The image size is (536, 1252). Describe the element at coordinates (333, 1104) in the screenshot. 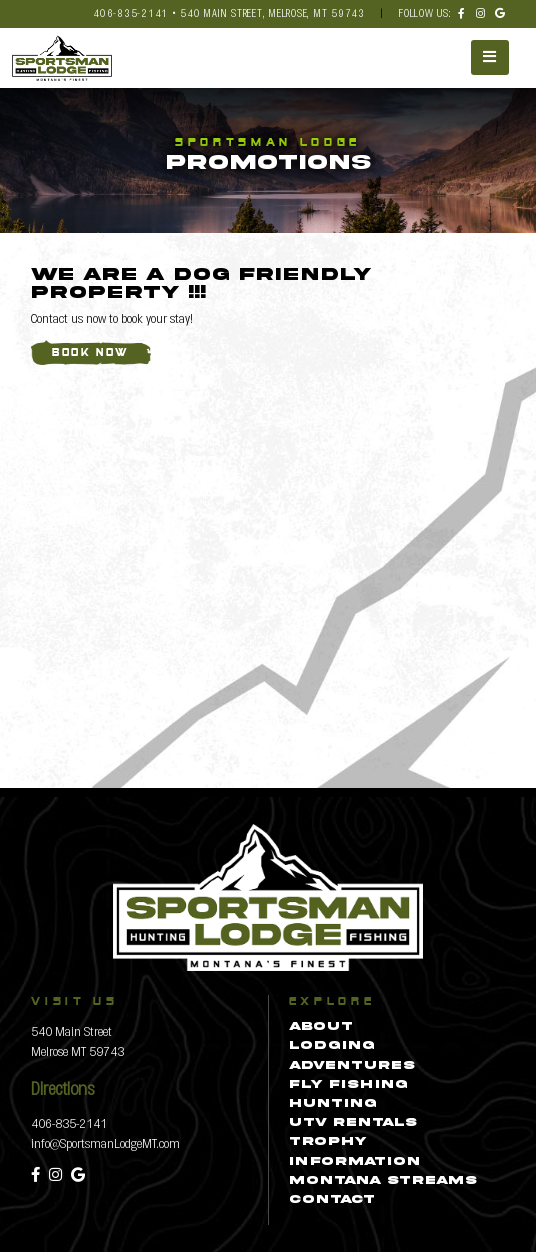

I see `Hunting` at that location.